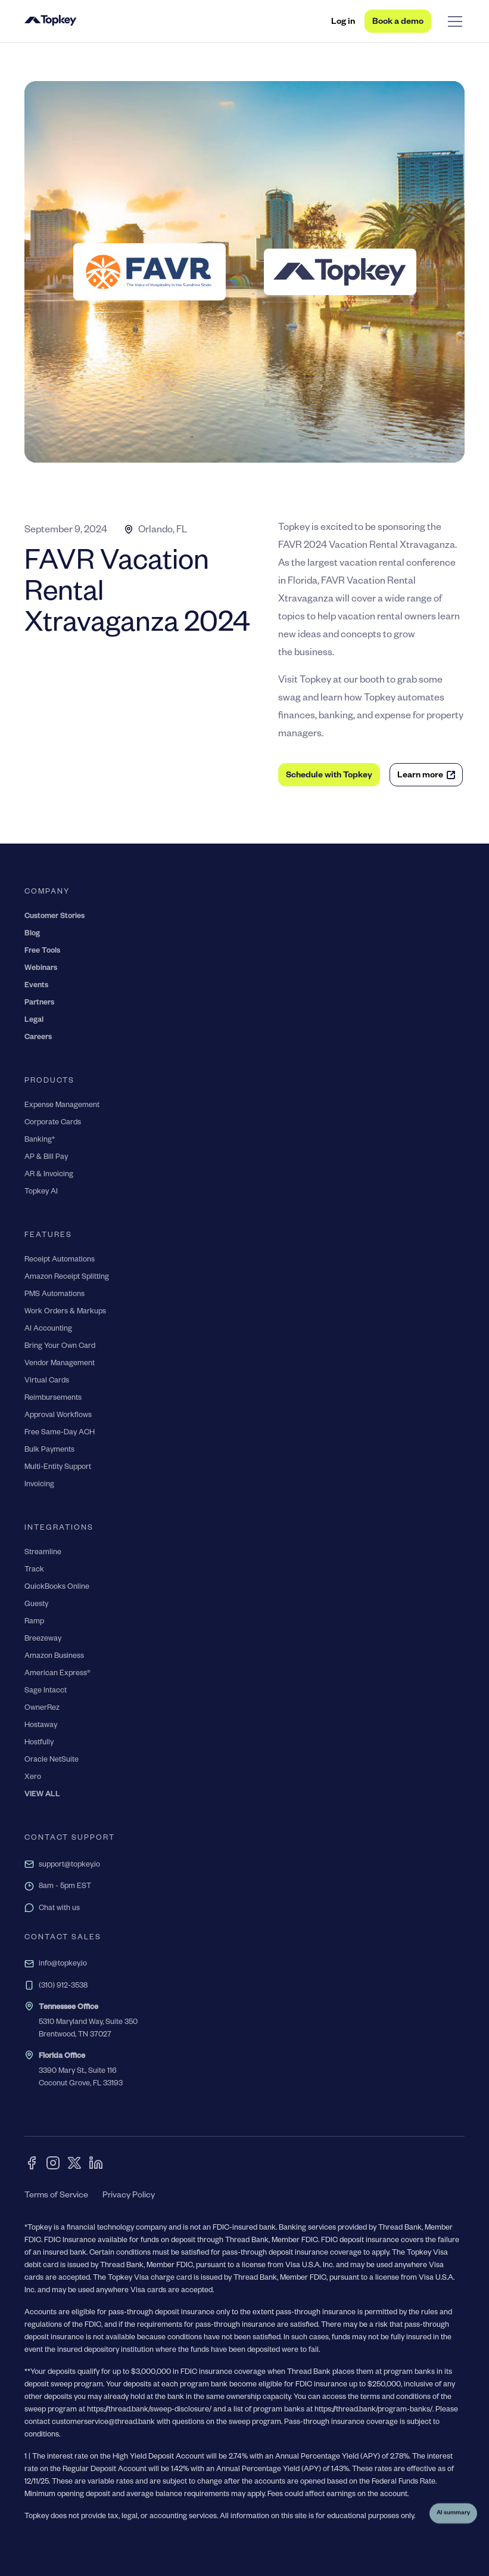 Image resolution: width=489 pixels, height=2576 pixels. Describe the element at coordinates (36, 986) in the screenshot. I see `Events` at that location.